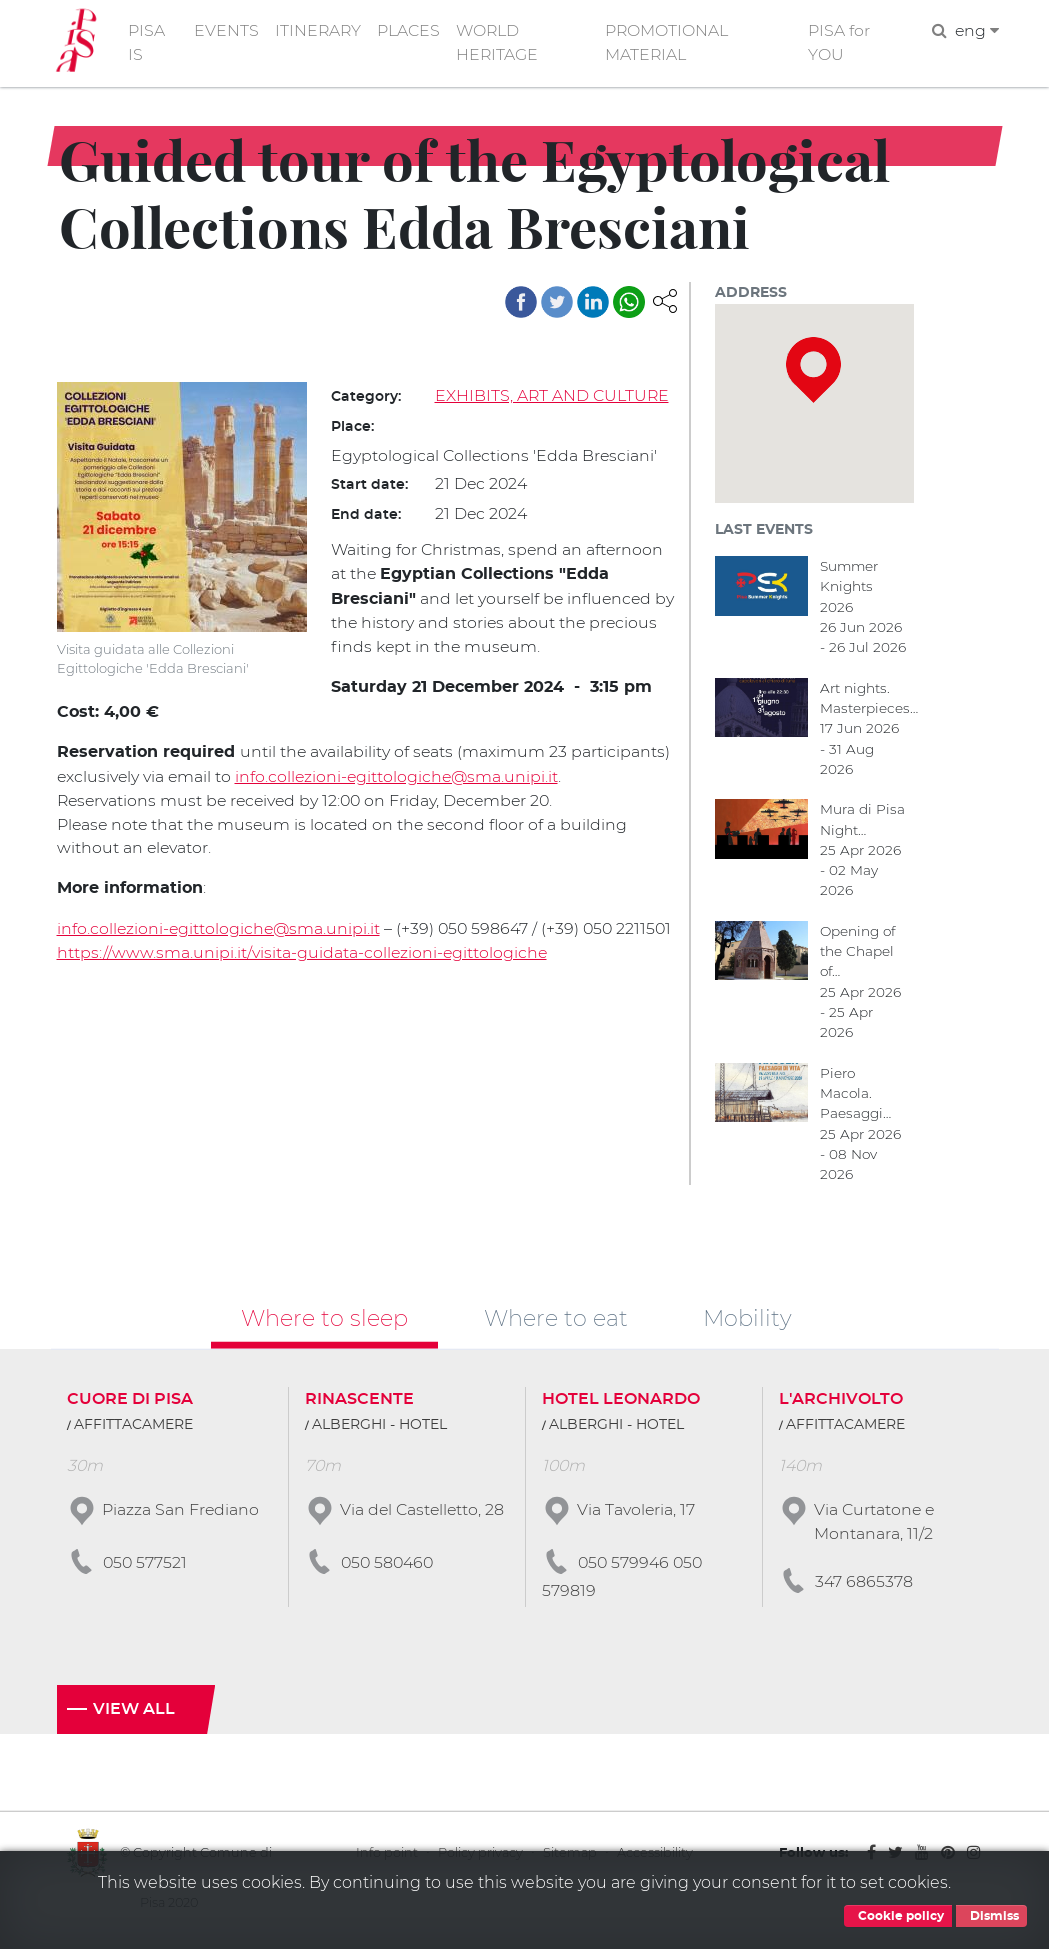 The width and height of the screenshot is (1049, 1949). Describe the element at coordinates (553, 396) in the screenshot. I see `EXHIBITS, ART AND CULTURE` at that location.